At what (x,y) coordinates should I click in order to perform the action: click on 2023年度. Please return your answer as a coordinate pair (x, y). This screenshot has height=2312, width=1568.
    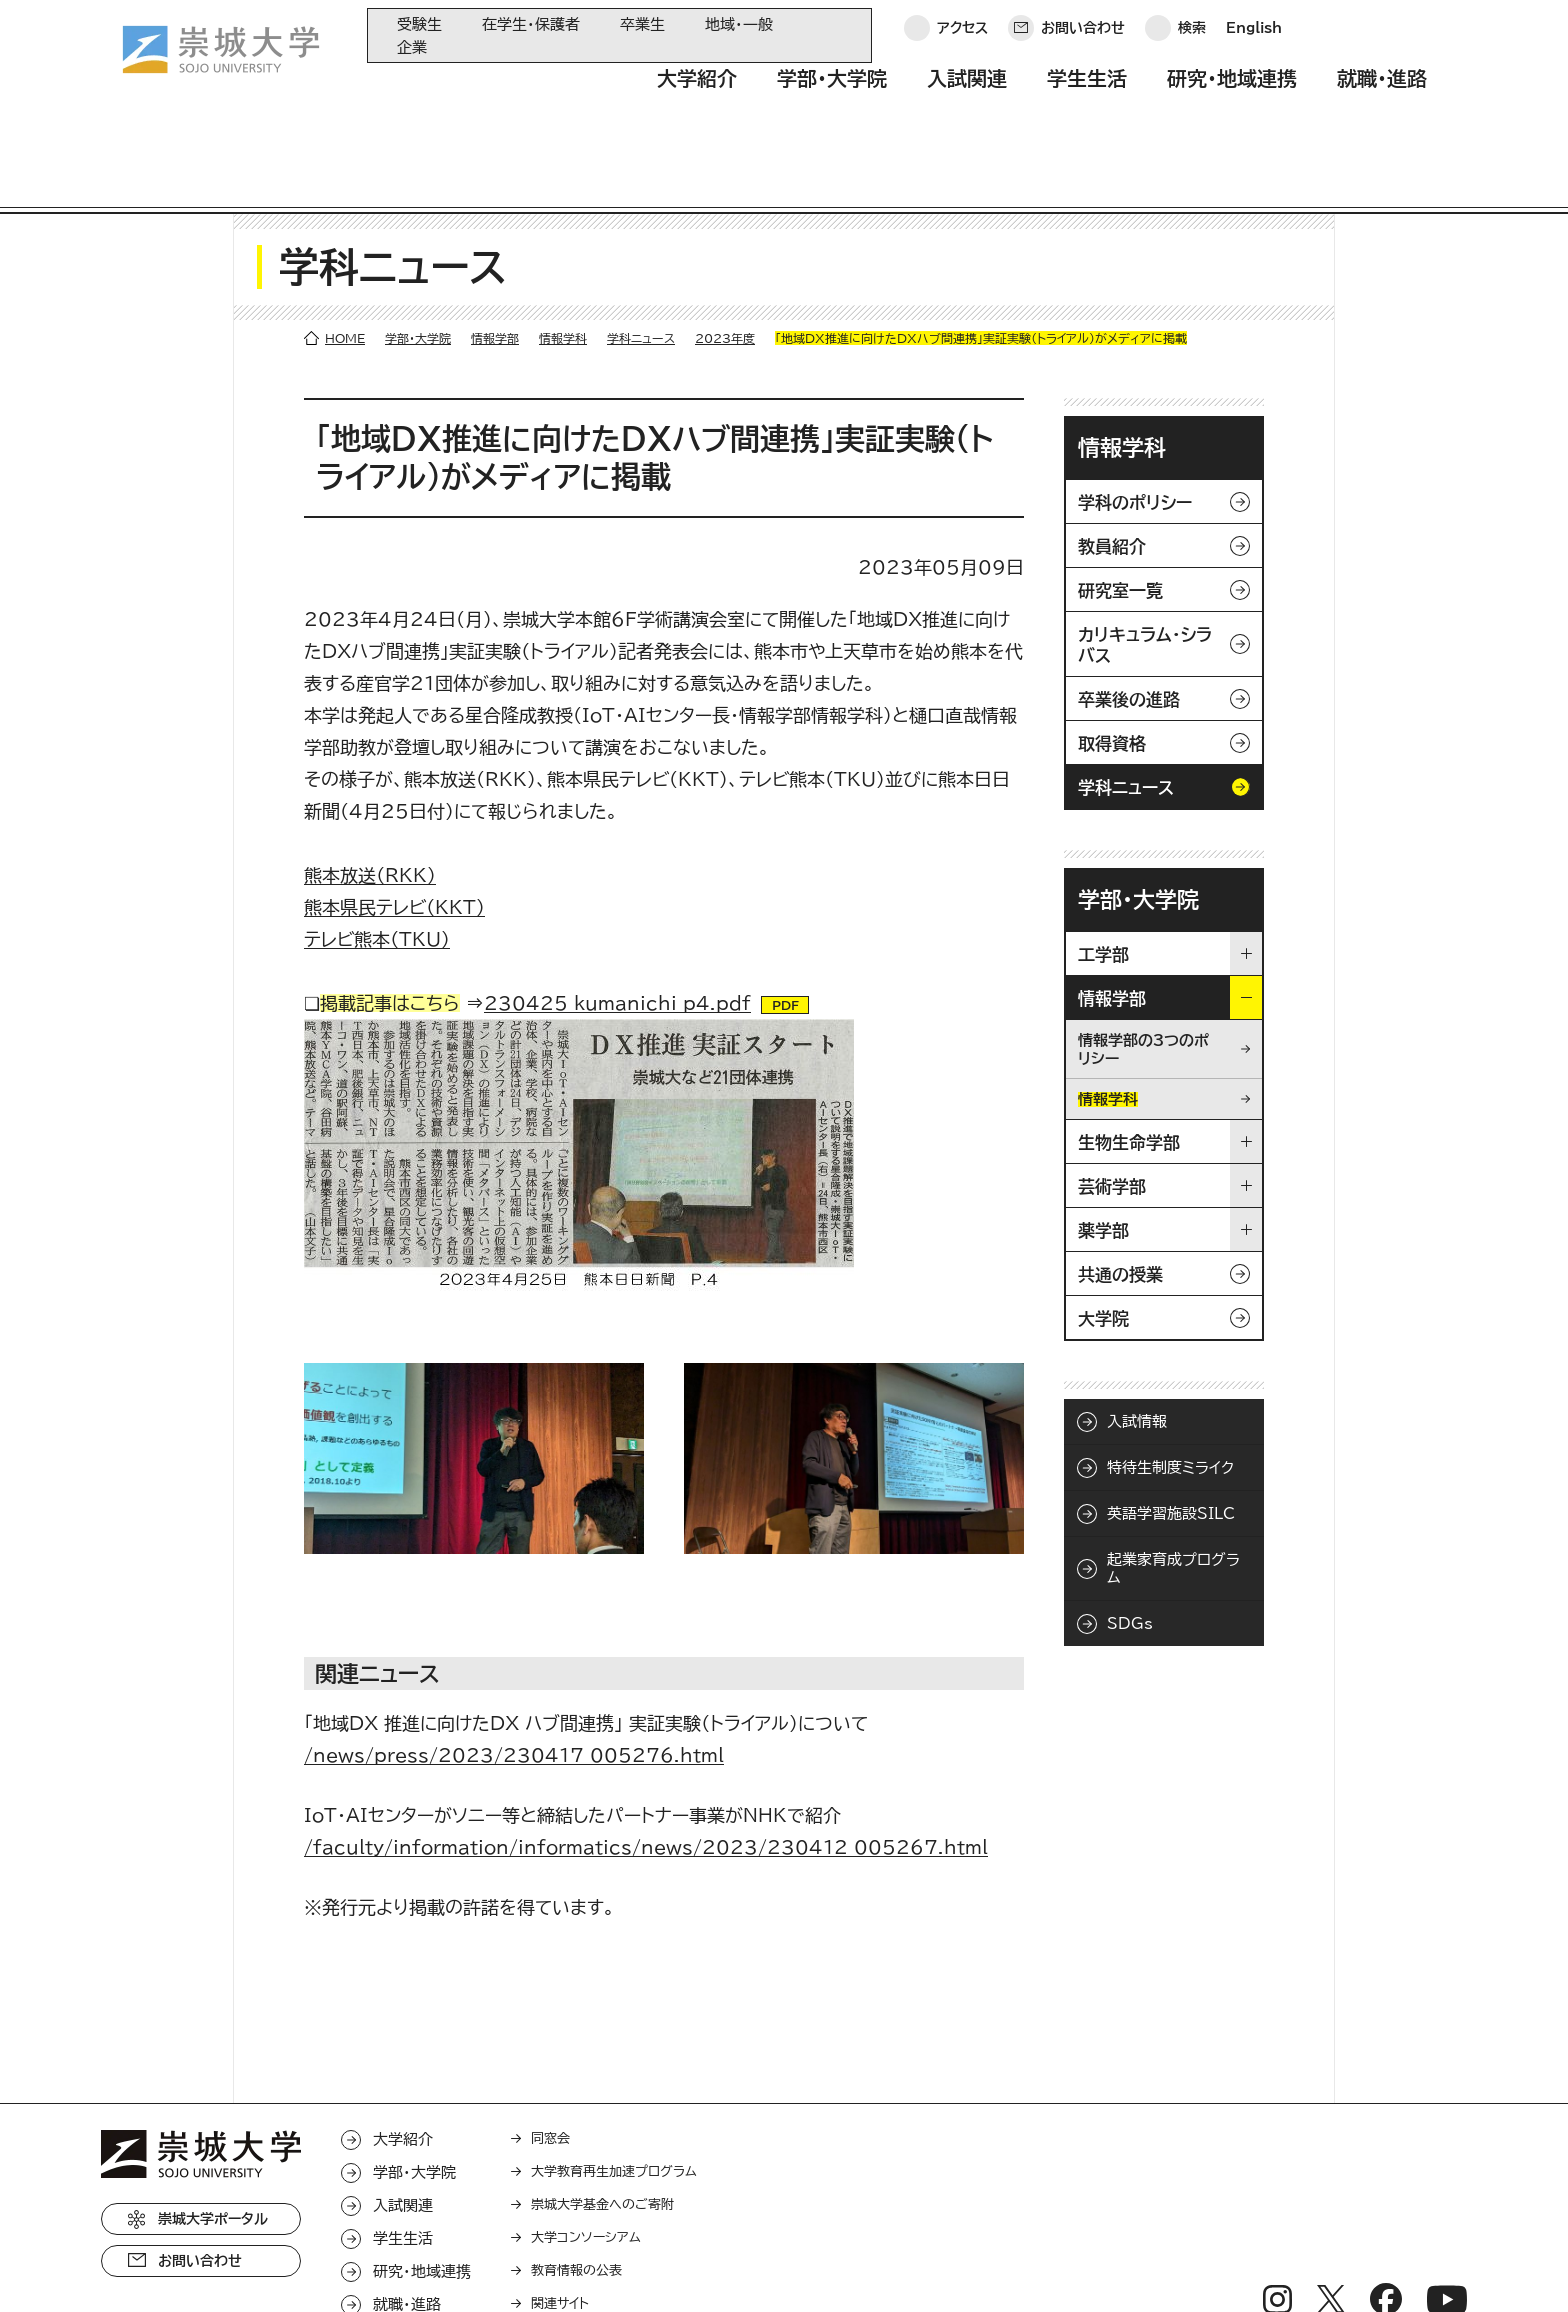
    Looking at the image, I should click on (725, 252).